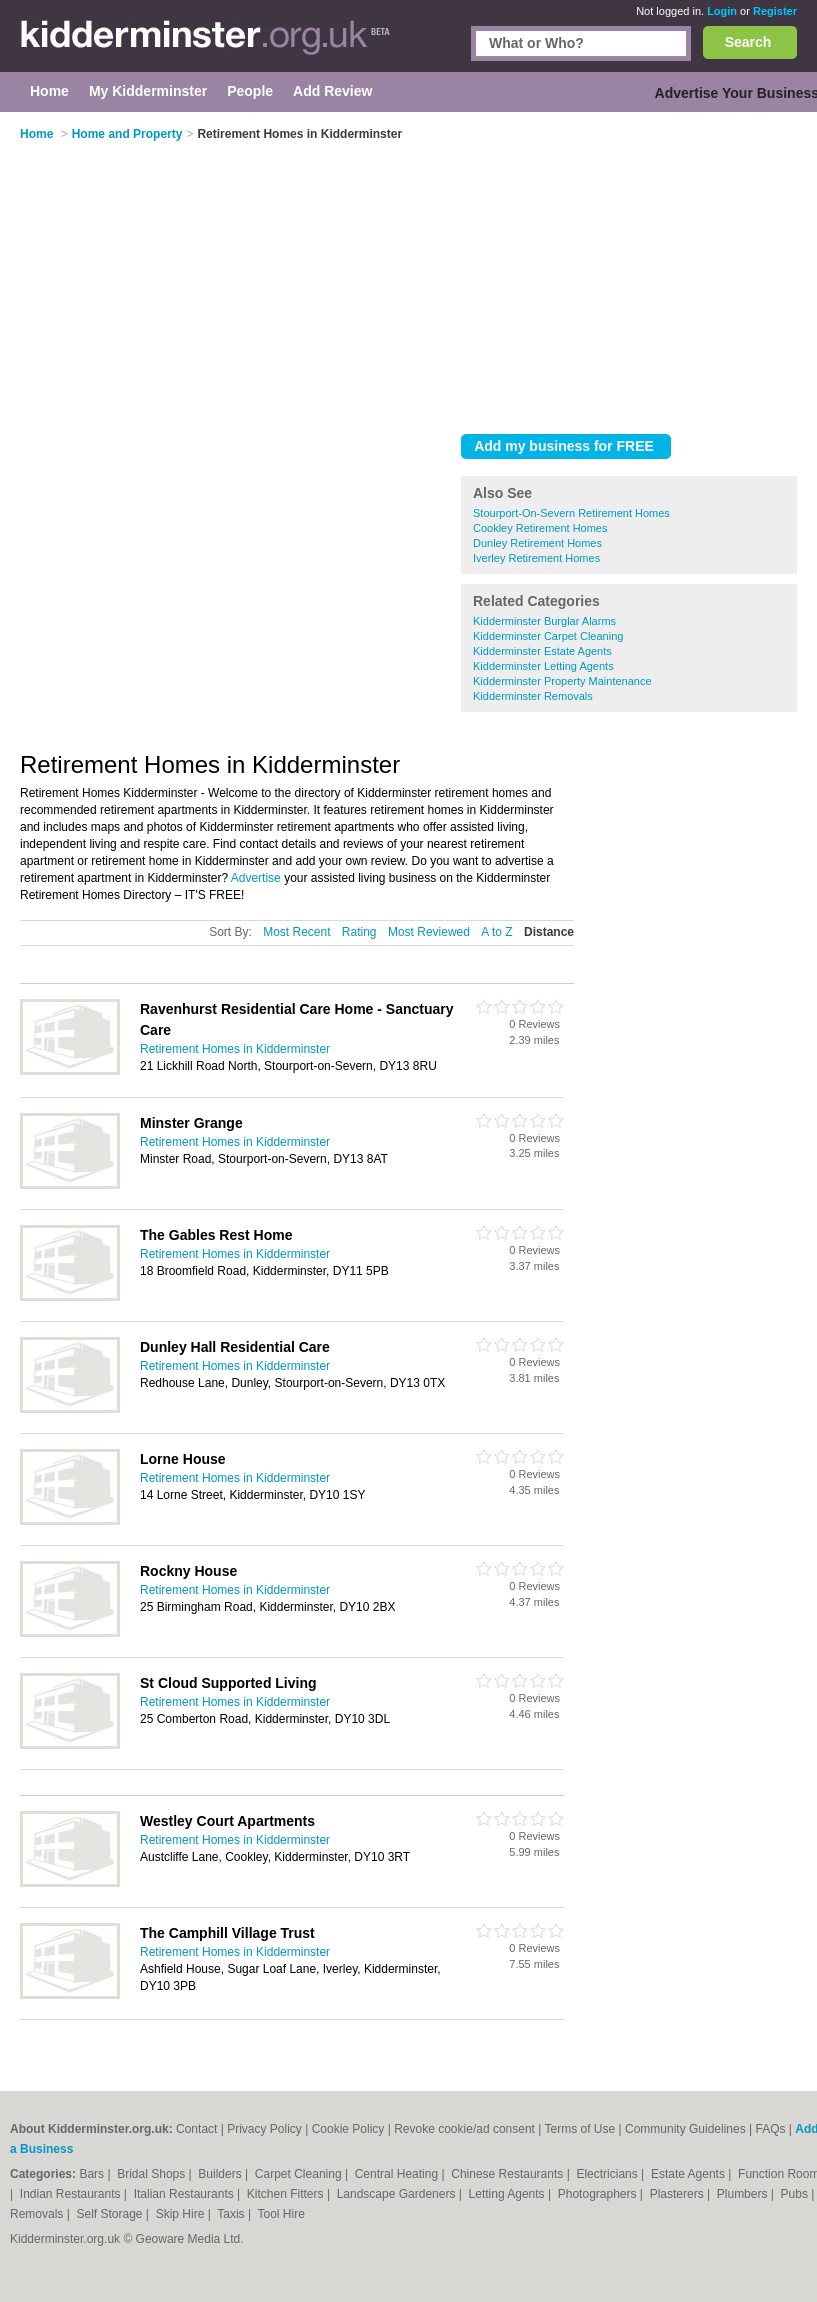 The width and height of the screenshot is (817, 2302). Describe the element at coordinates (256, 878) in the screenshot. I see `Advertise` at that location.